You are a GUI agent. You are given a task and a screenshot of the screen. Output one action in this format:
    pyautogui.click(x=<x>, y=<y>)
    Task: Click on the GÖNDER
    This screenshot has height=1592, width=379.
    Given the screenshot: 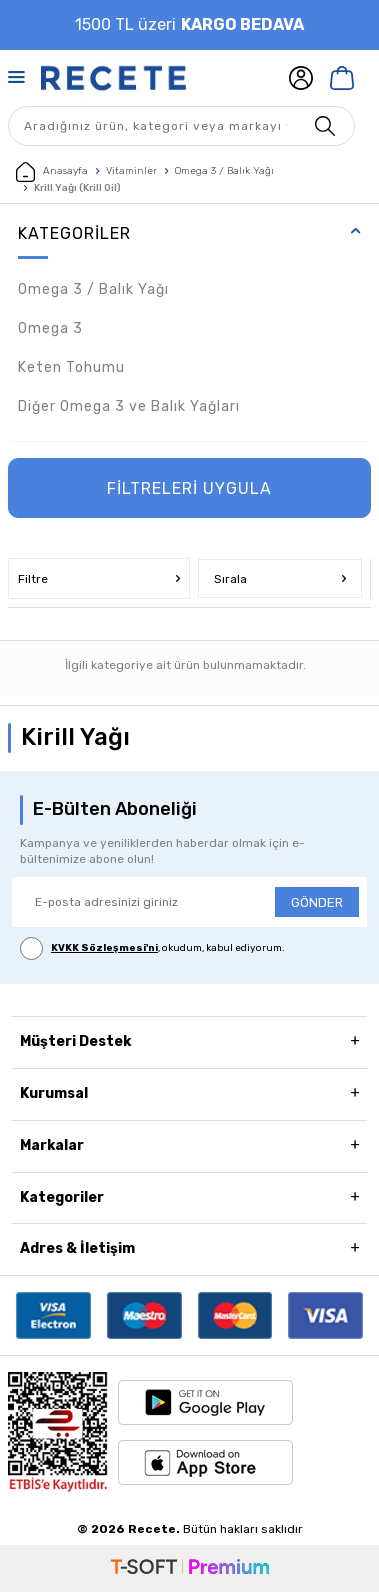 What is the action you would take?
    pyautogui.click(x=317, y=902)
    